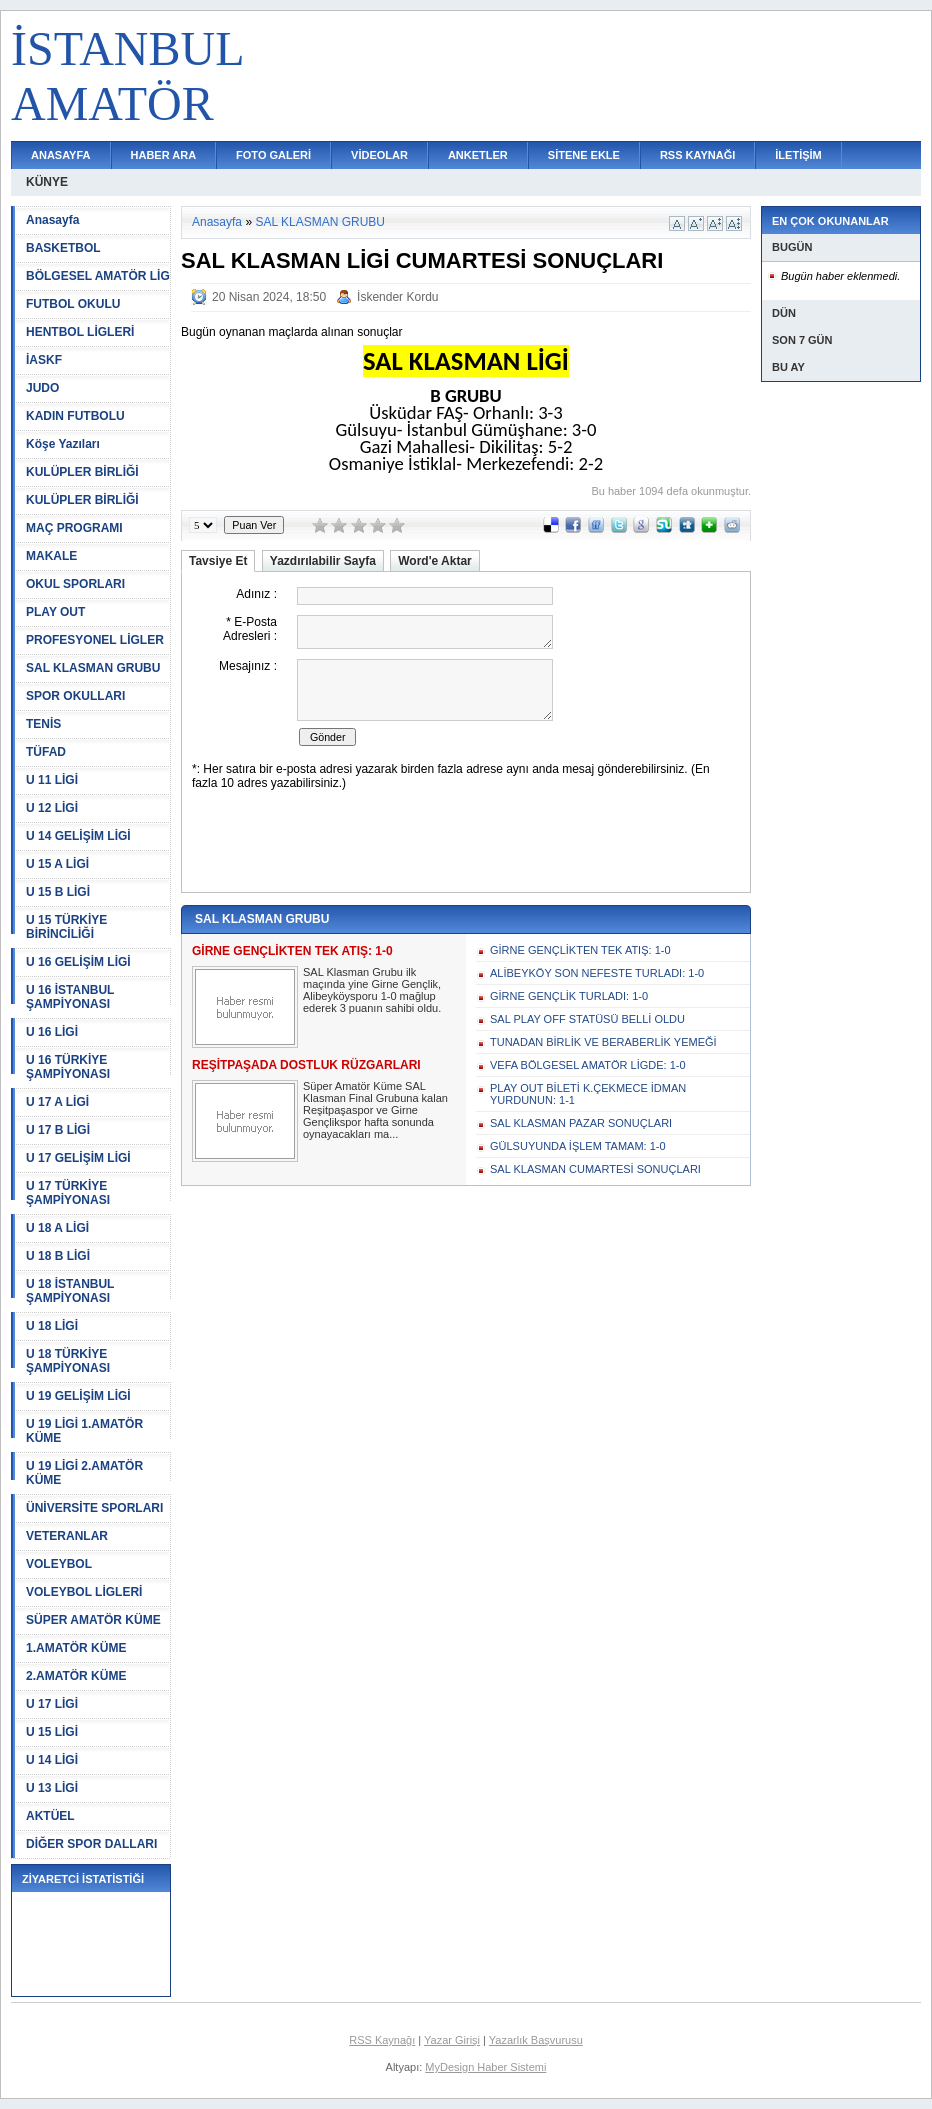  What do you see at coordinates (68, 1361) in the screenshot?
I see `U 18 TÜRKİYE ŞAMPİYONASI` at bounding box center [68, 1361].